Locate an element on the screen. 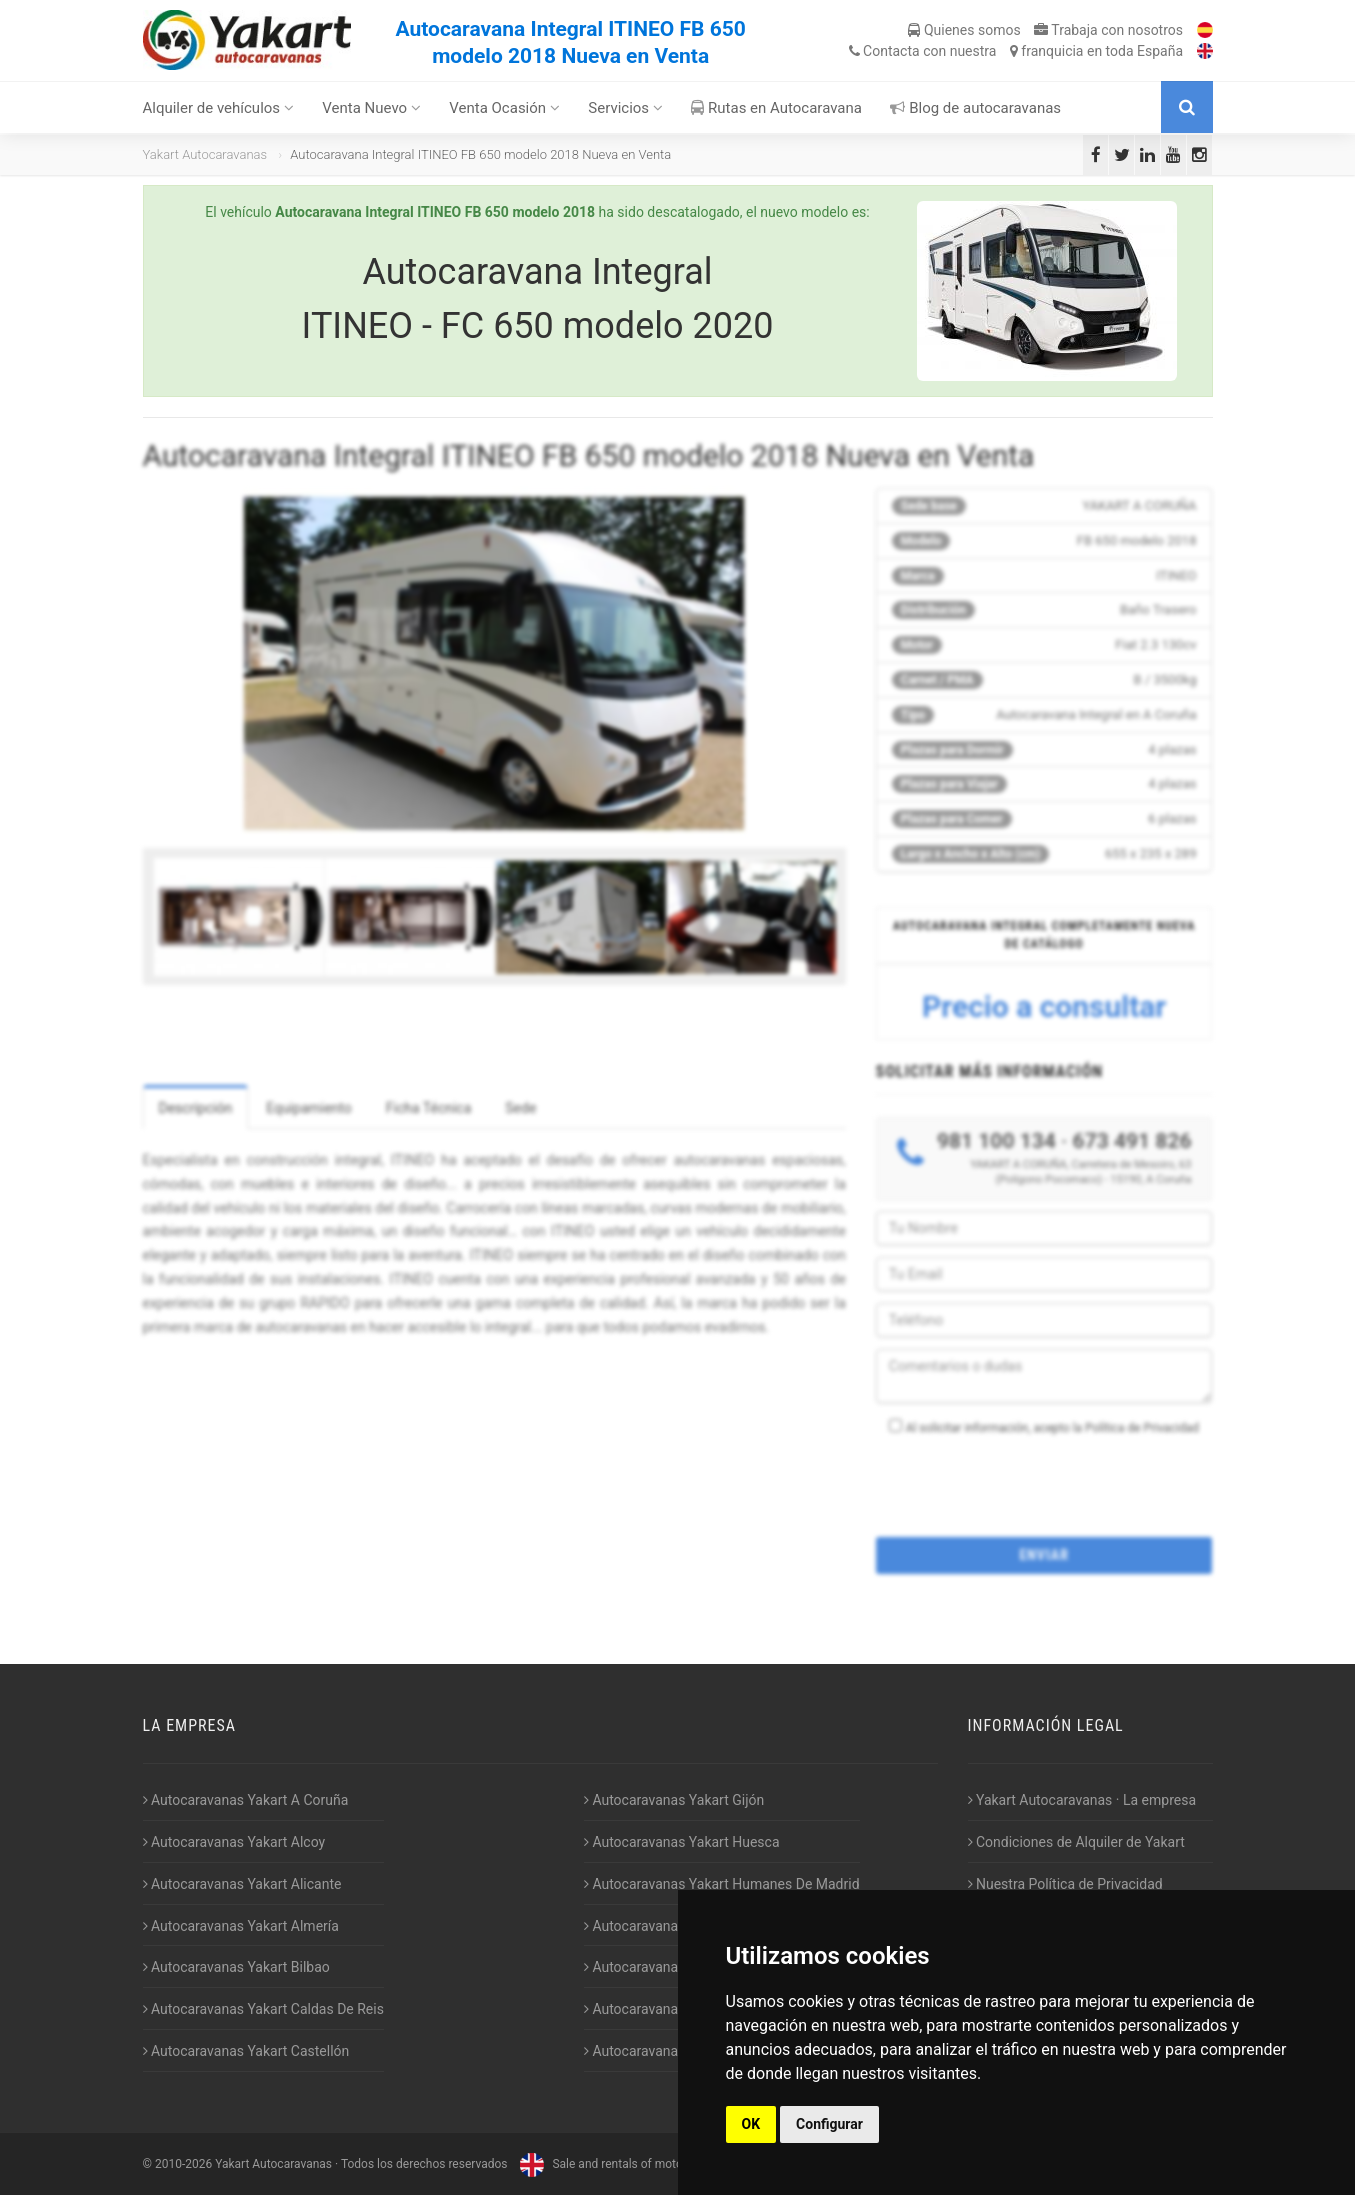  Trabaja is located at coordinates (1108, 30).